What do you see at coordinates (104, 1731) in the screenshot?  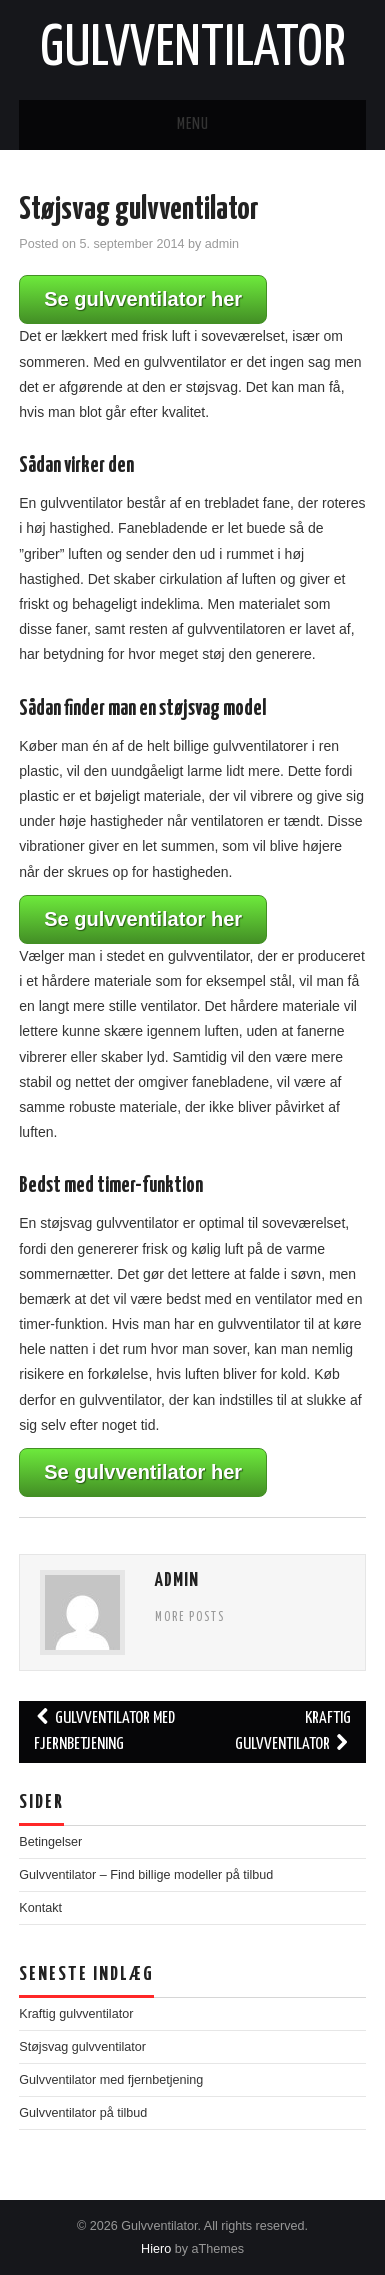 I see `Gulvventilator med fjernbetjening` at bounding box center [104, 1731].